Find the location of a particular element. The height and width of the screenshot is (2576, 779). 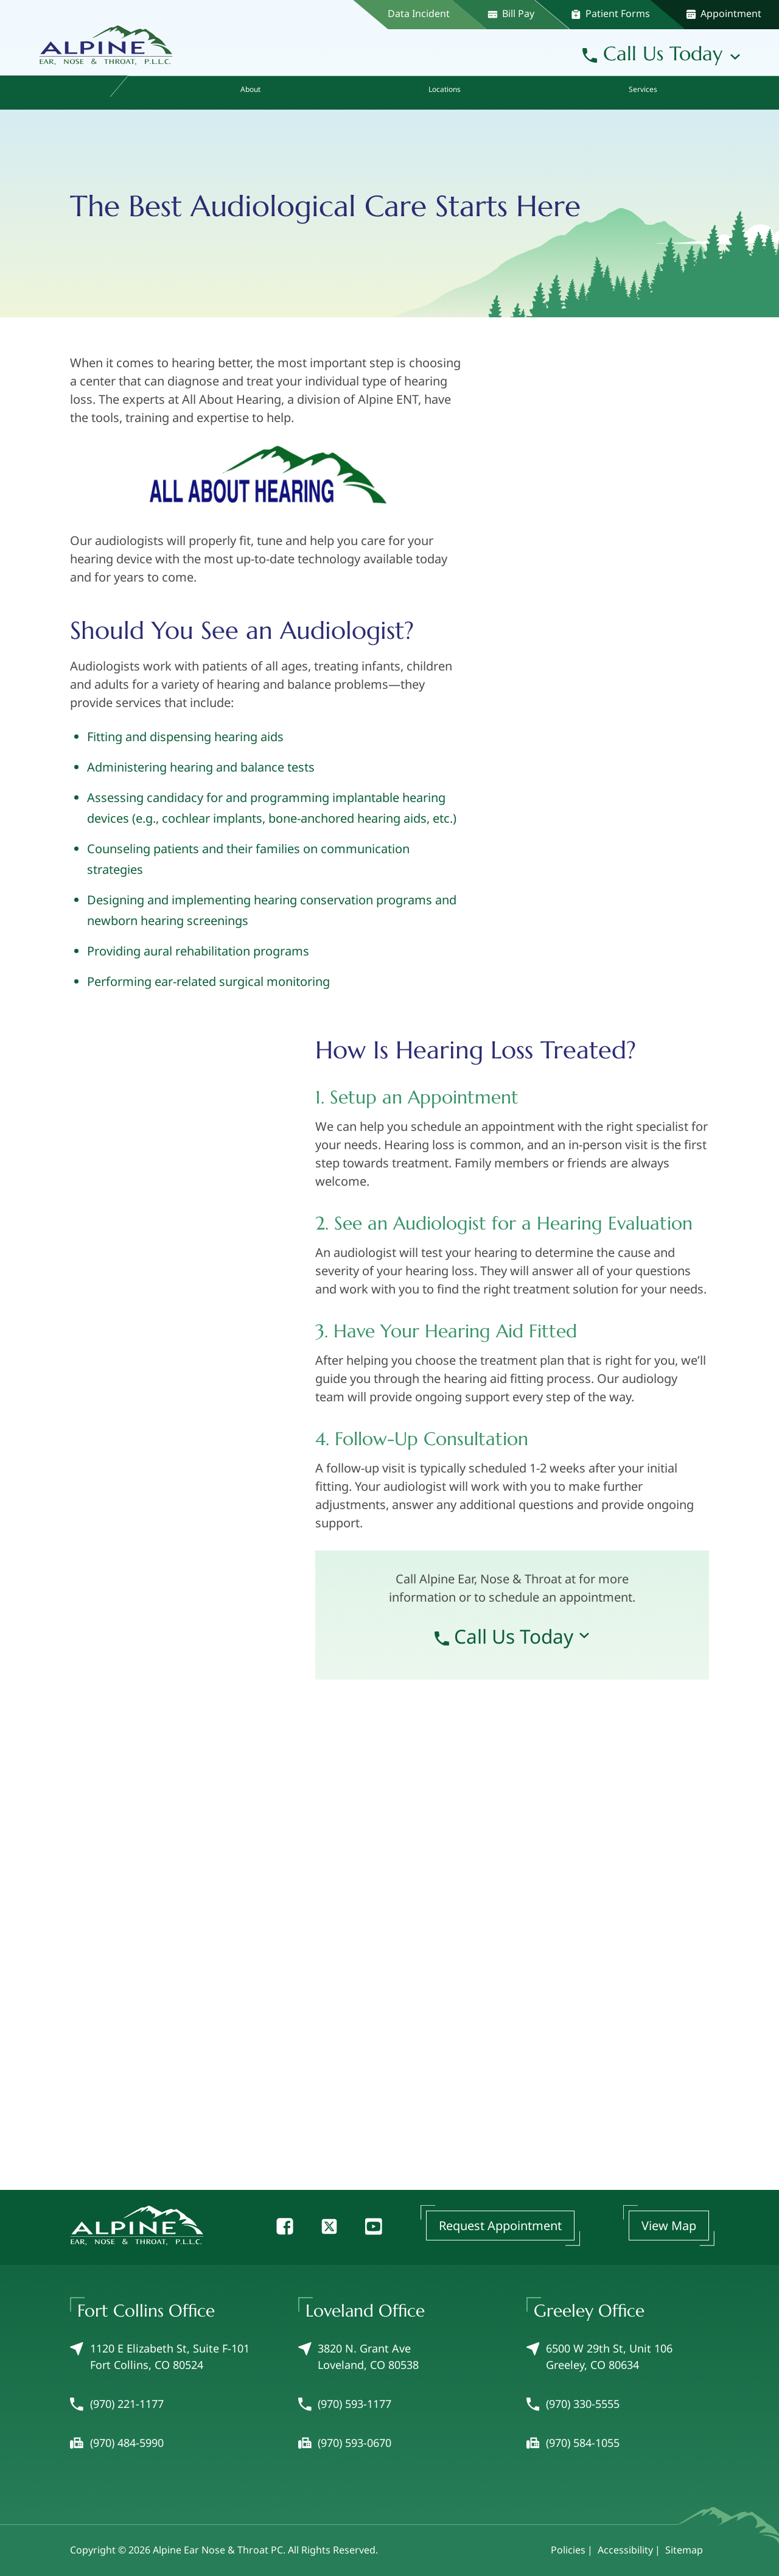

Policies is located at coordinates (568, 2550).